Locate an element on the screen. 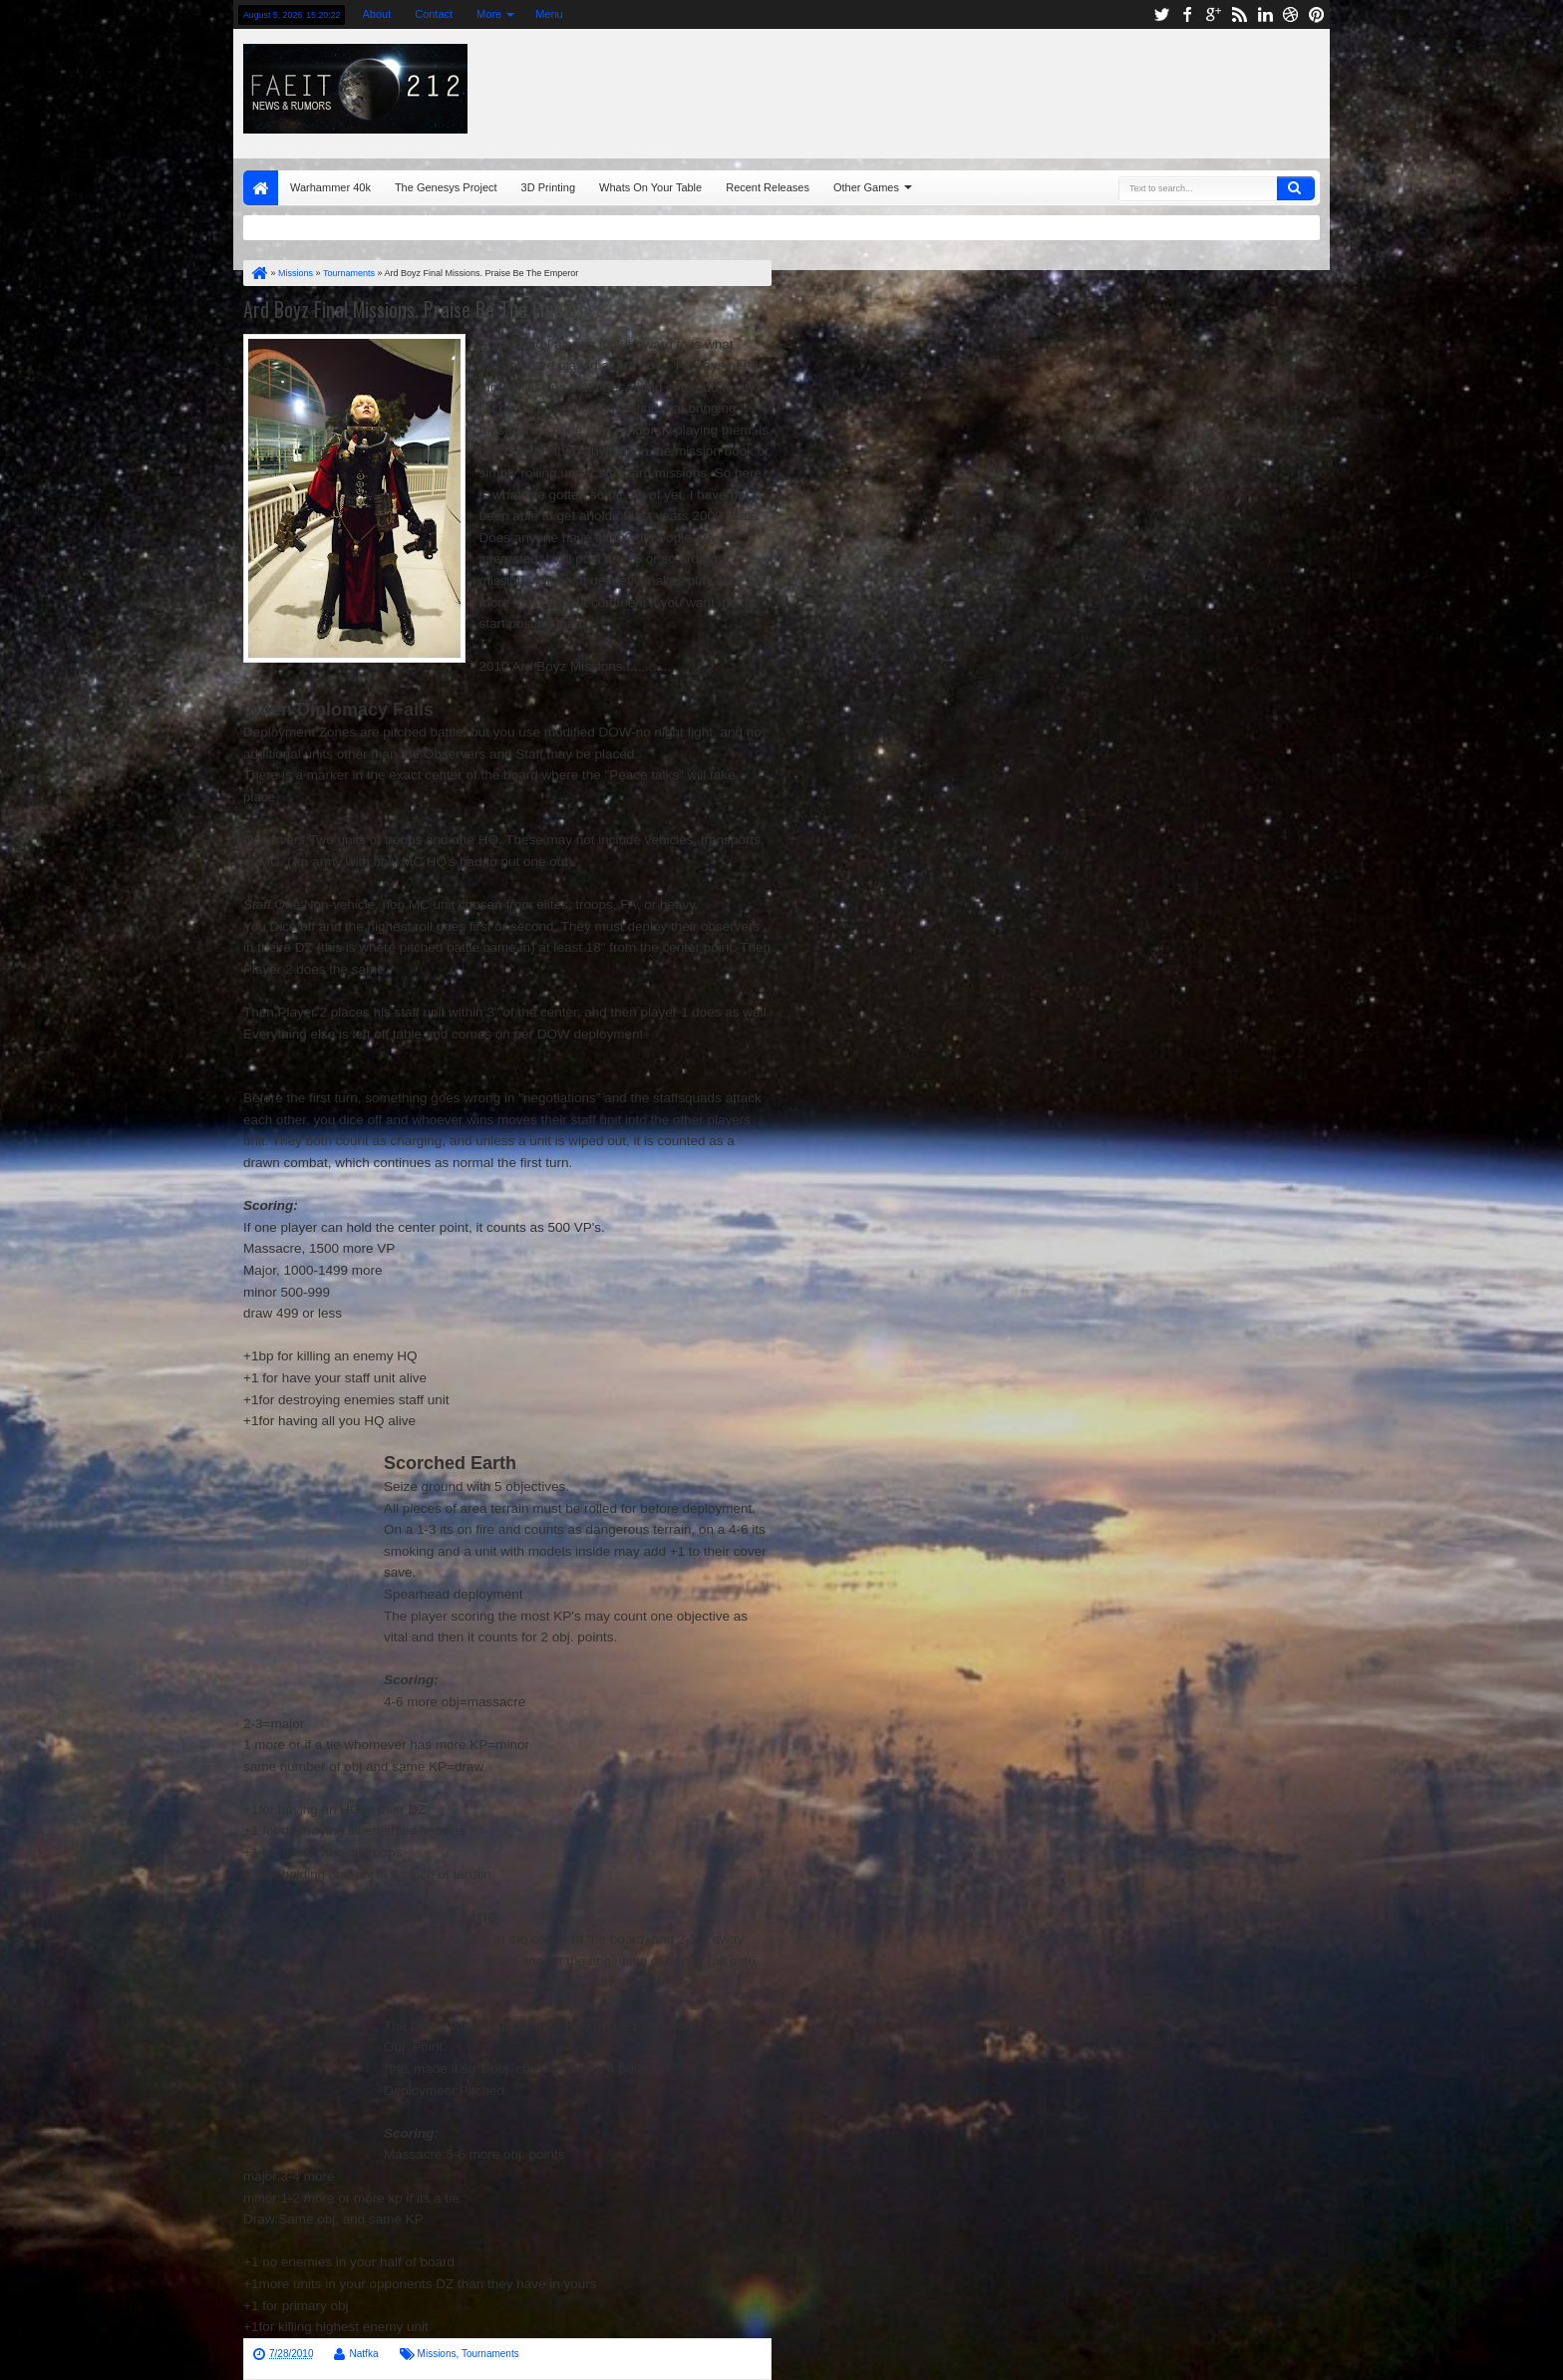 Image resolution: width=1563 pixels, height=2380 pixels. Search is located at coordinates (1296, 188).